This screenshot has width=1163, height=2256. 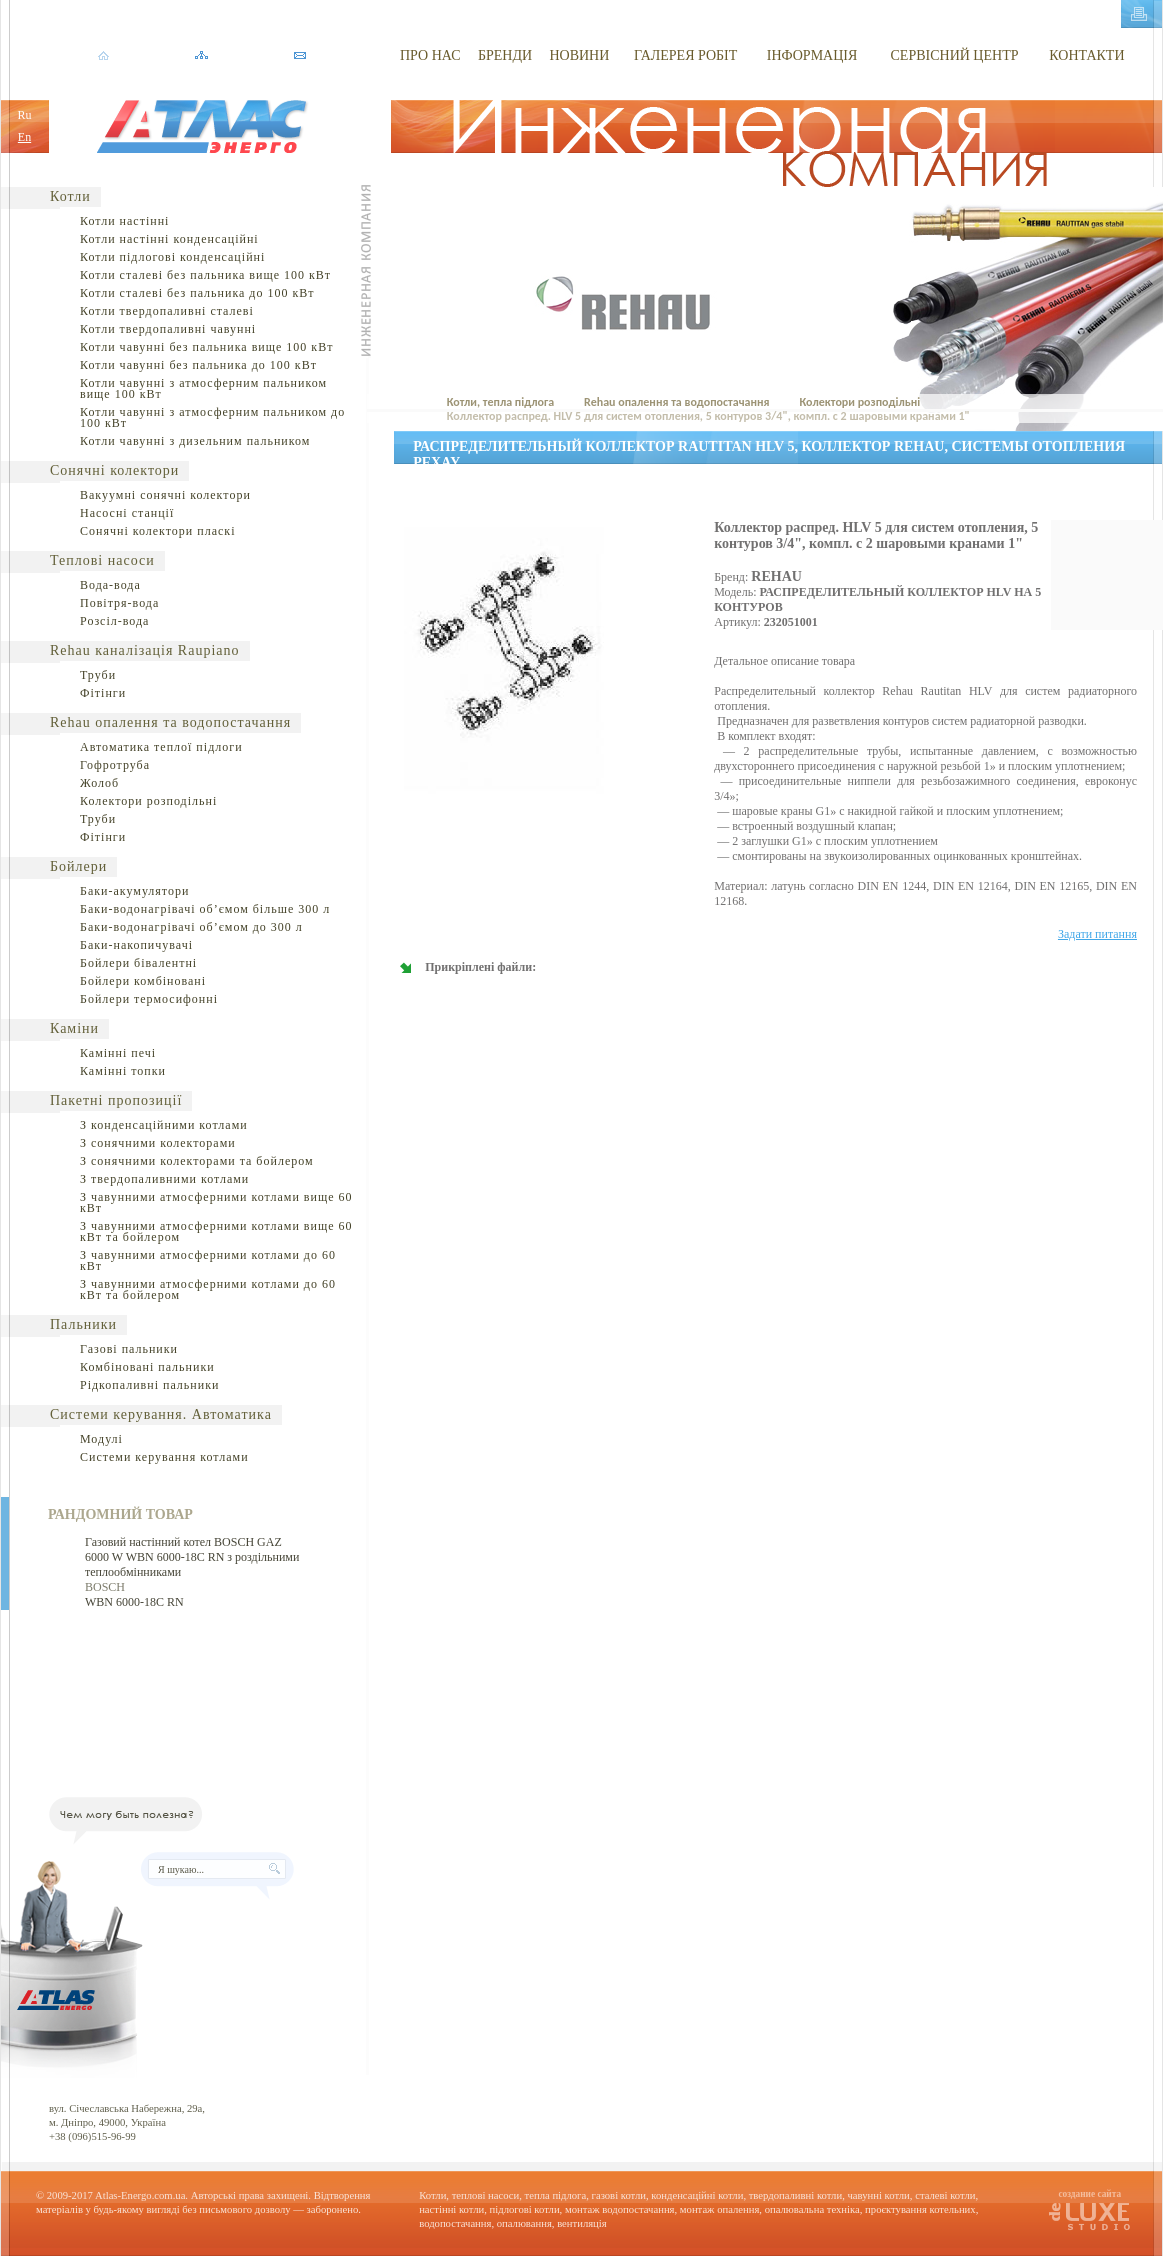 What do you see at coordinates (149, 1385) in the screenshot?
I see `Рідкопаливні пальники` at bounding box center [149, 1385].